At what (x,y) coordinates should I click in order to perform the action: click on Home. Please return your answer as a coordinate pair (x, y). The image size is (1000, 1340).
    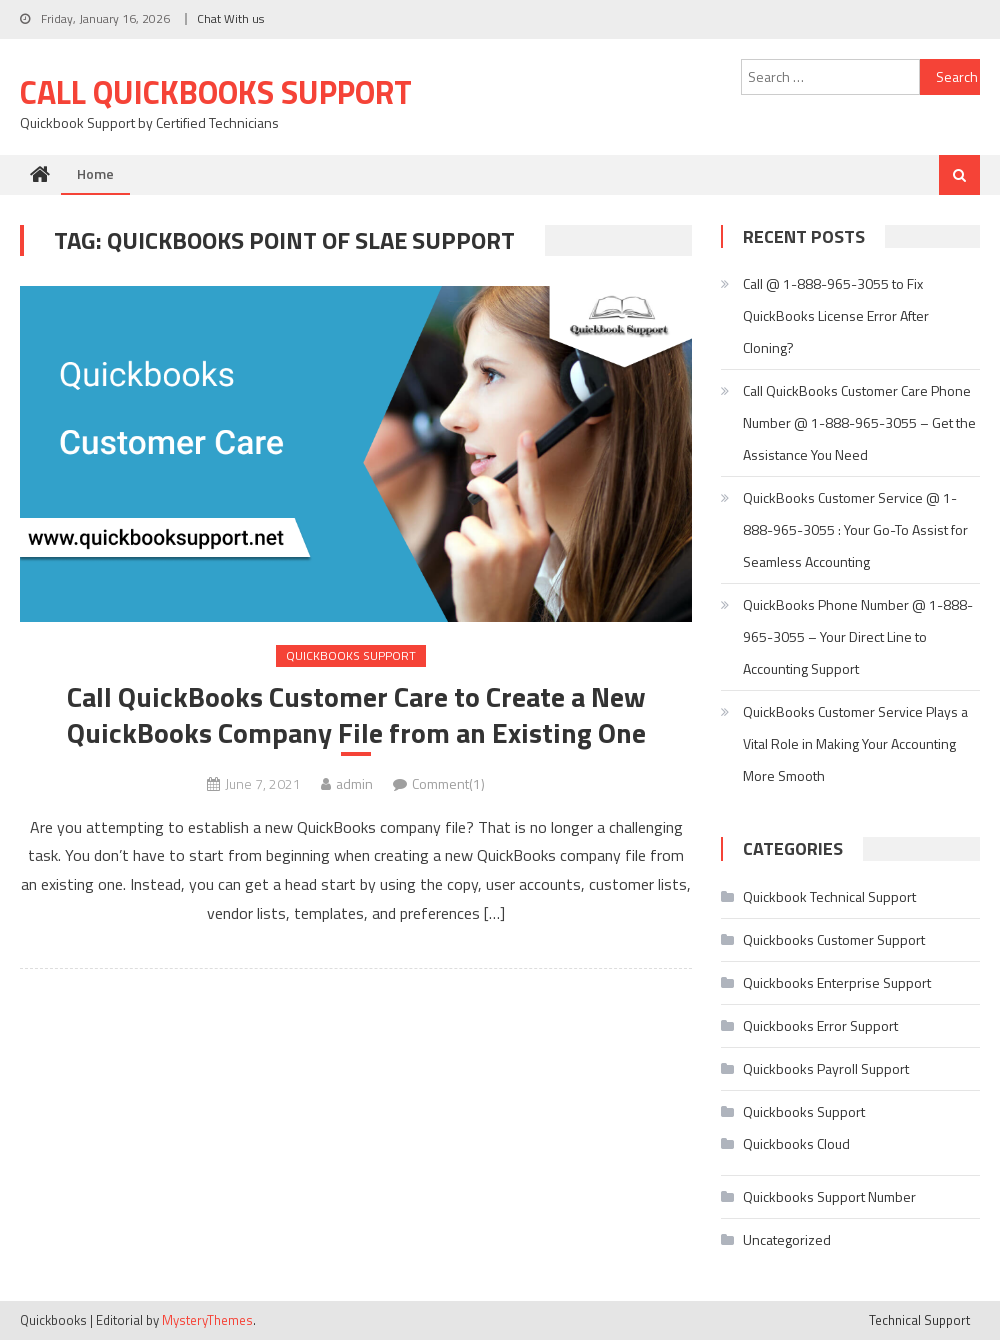
    Looking at the image, I should click on (95, 173).